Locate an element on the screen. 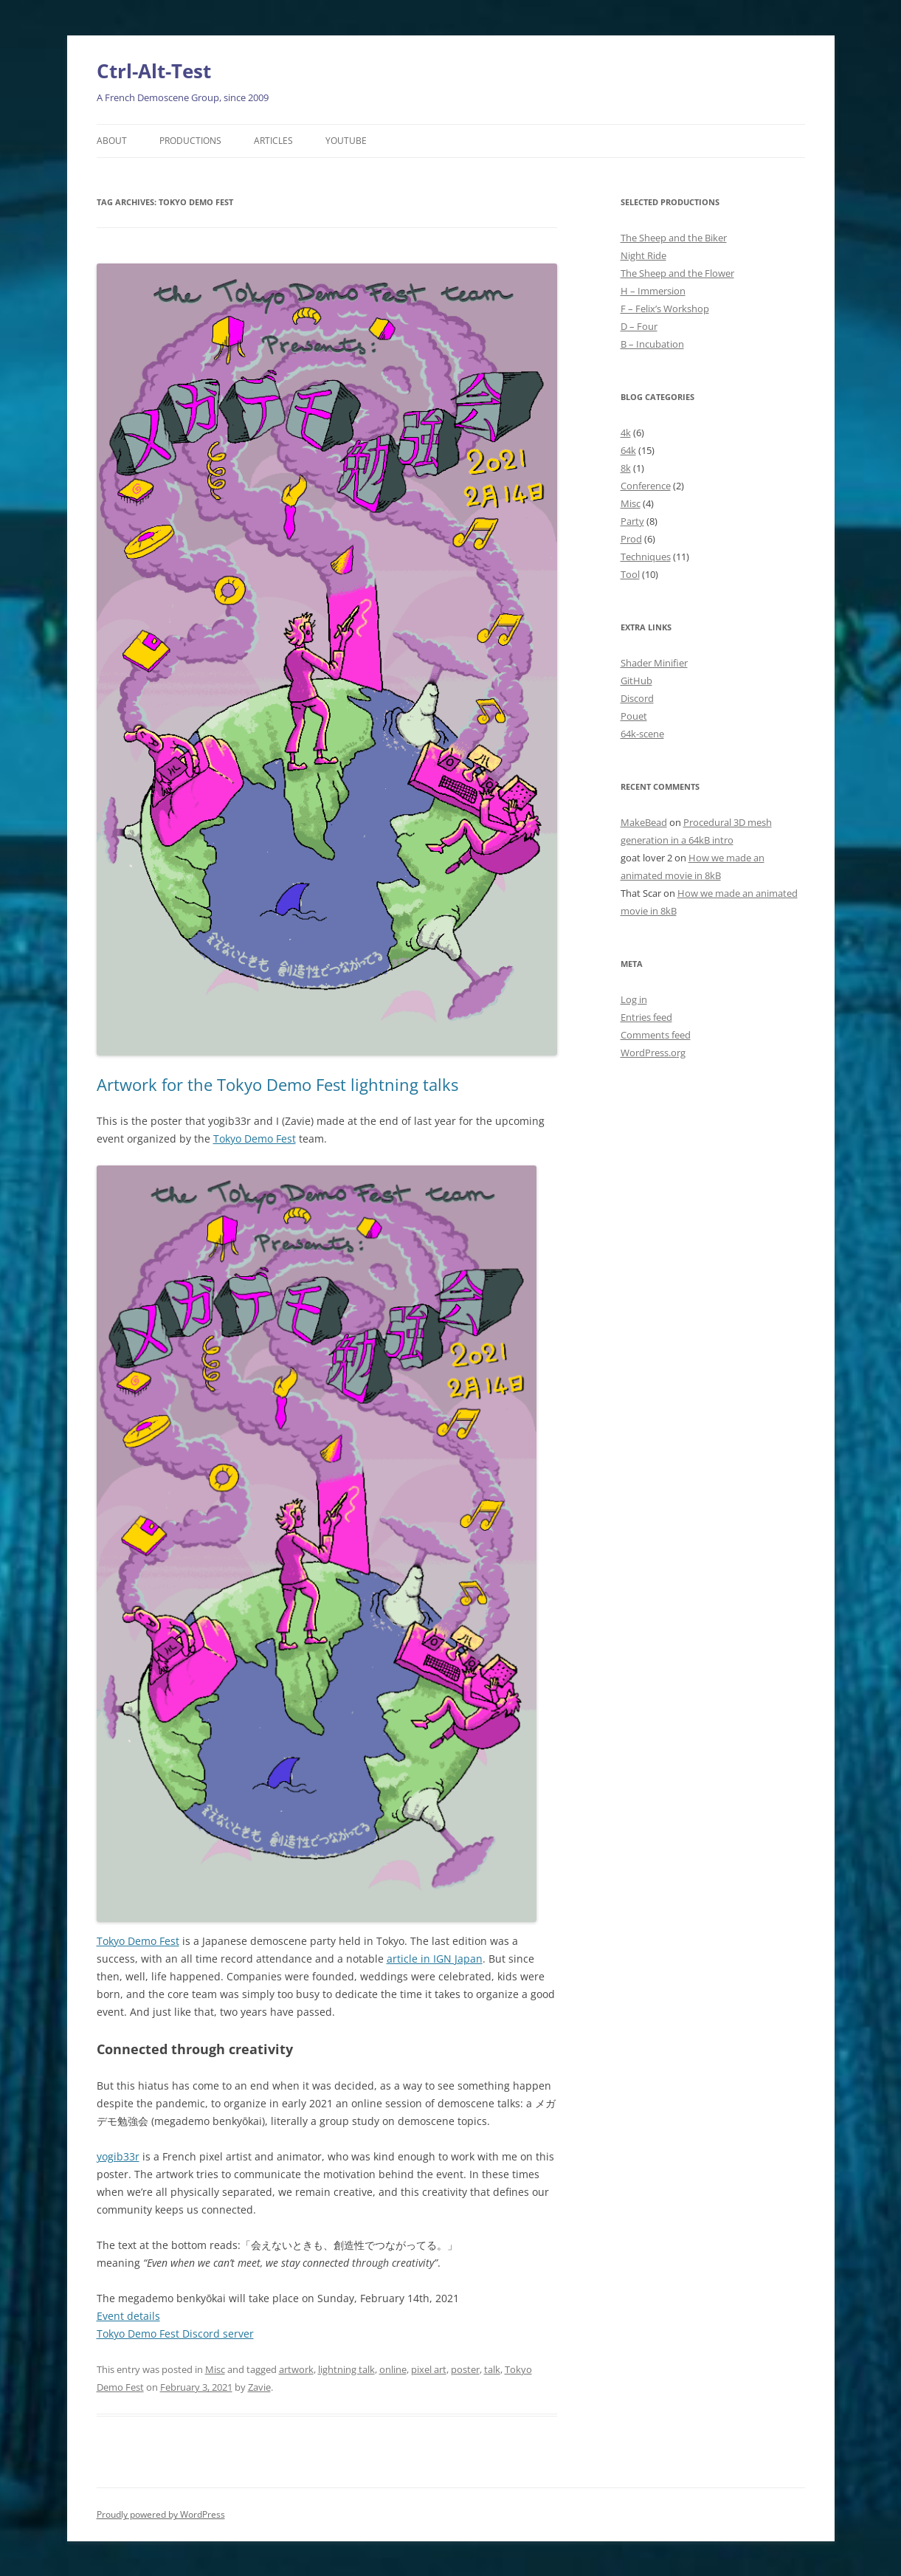 The height and width of the screenshot is (2576, 901). Ctrl-Alt-Test is located at coordinates (154, 71).